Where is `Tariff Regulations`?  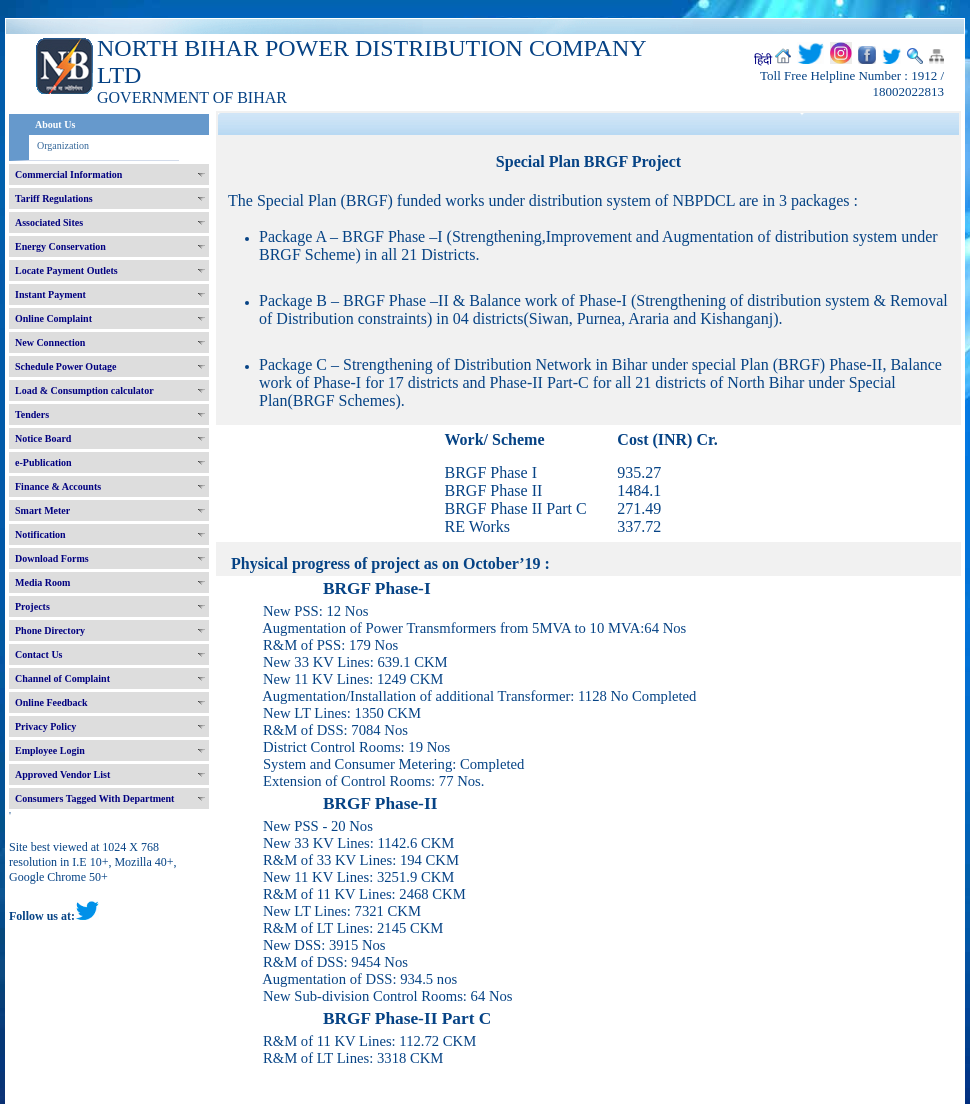
Tariff Regulations is located at coordinates (54, 198).